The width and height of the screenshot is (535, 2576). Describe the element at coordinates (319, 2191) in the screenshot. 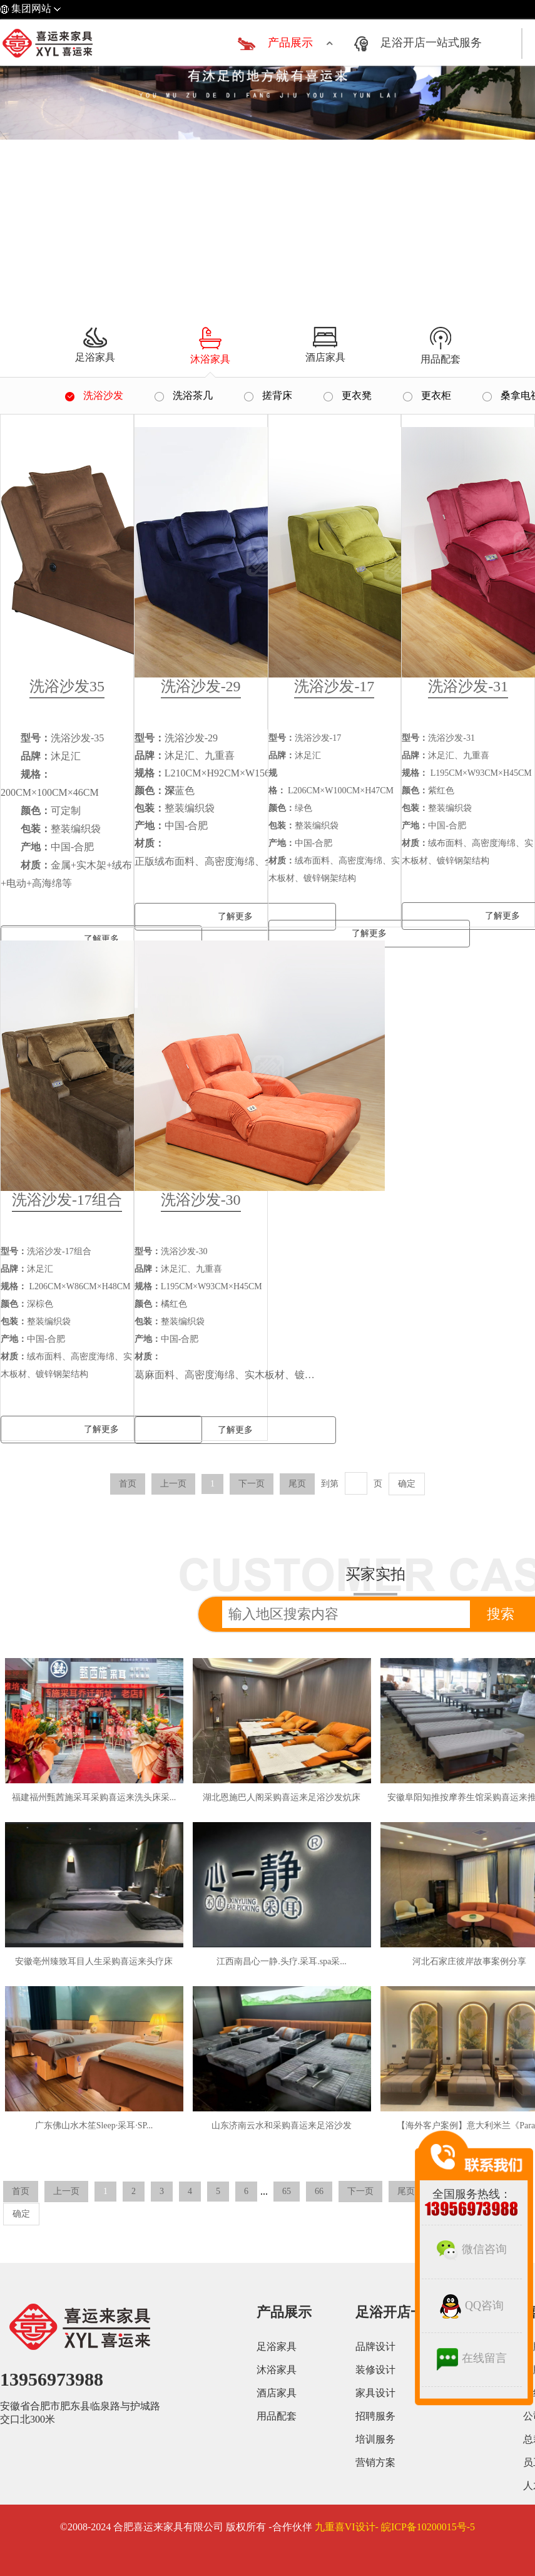

I see `66` at that location.